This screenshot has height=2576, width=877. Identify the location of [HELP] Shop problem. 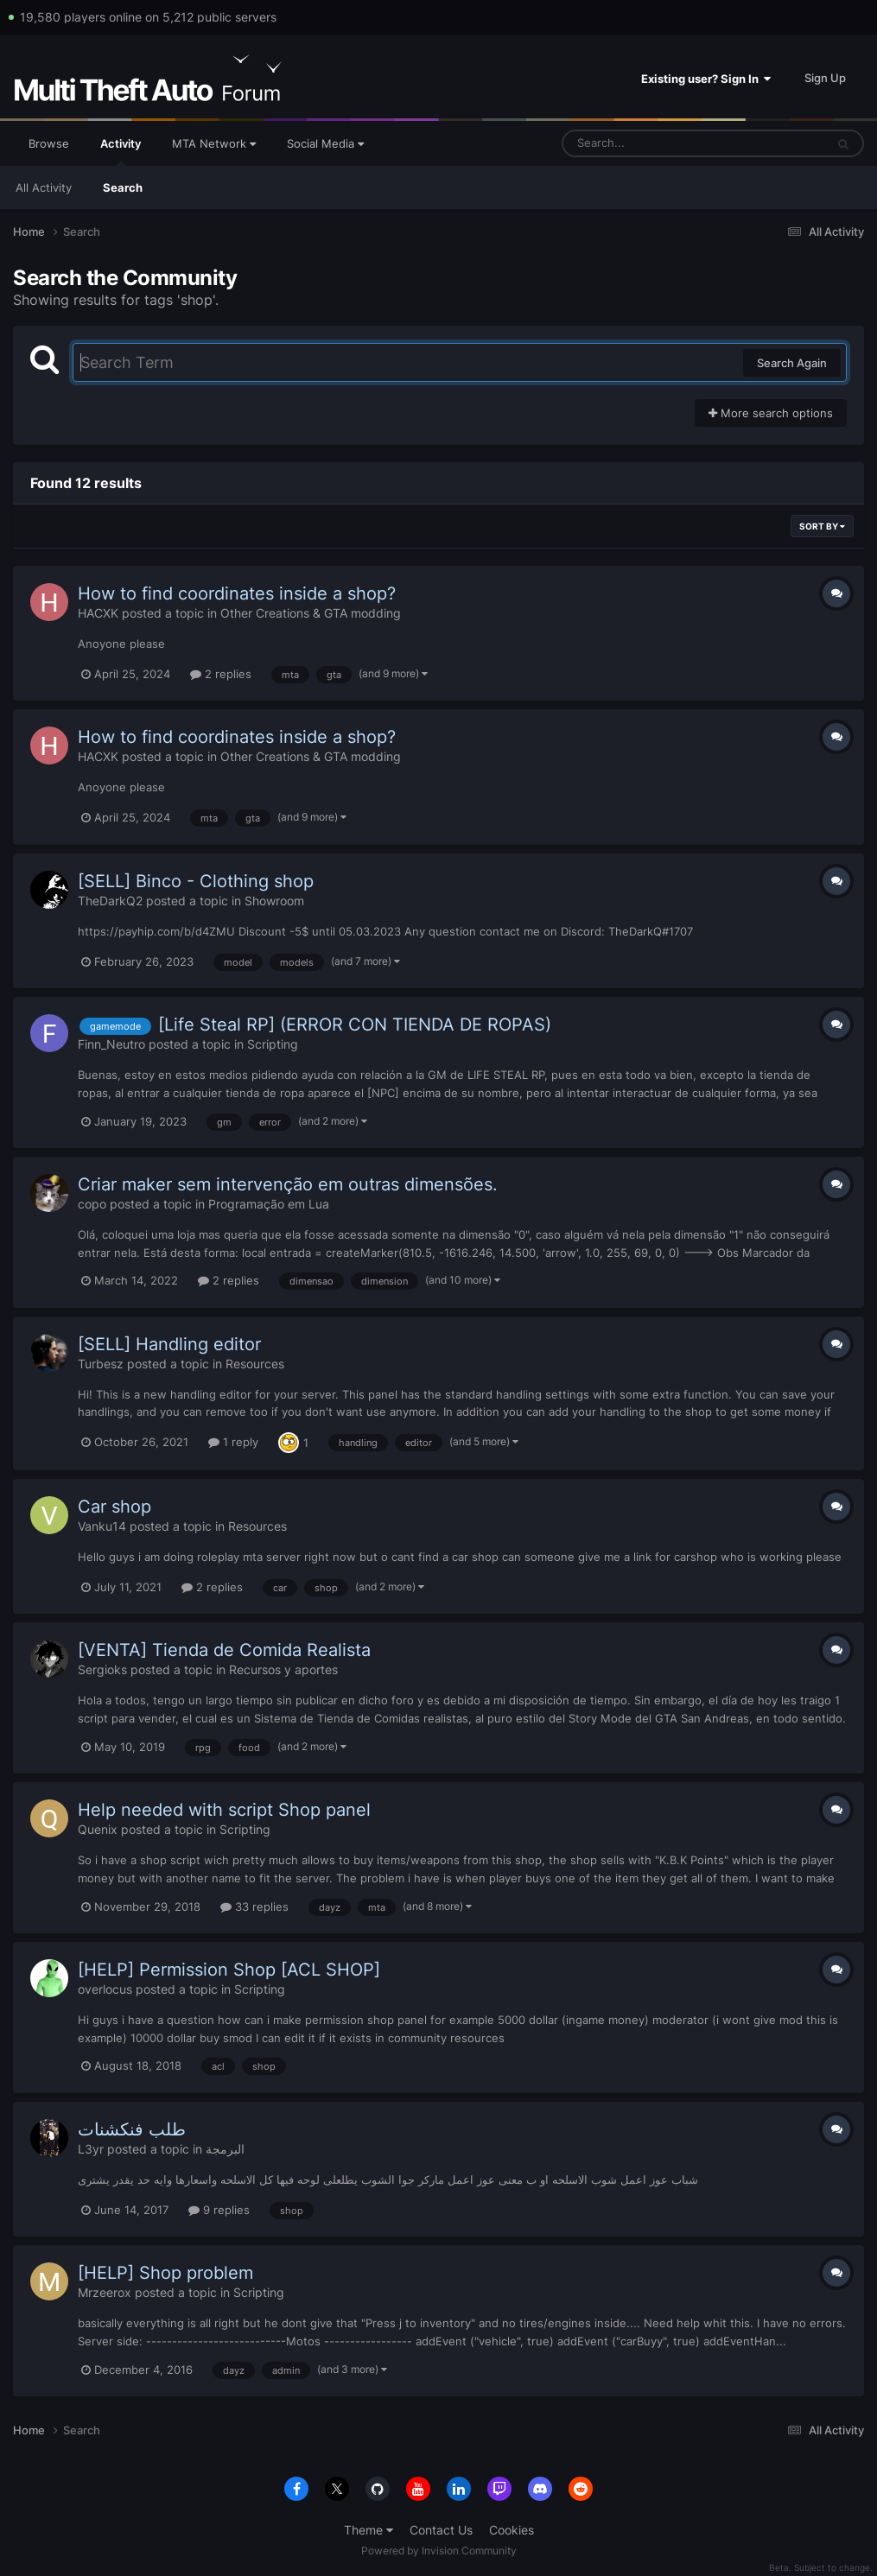
(165, 2272).